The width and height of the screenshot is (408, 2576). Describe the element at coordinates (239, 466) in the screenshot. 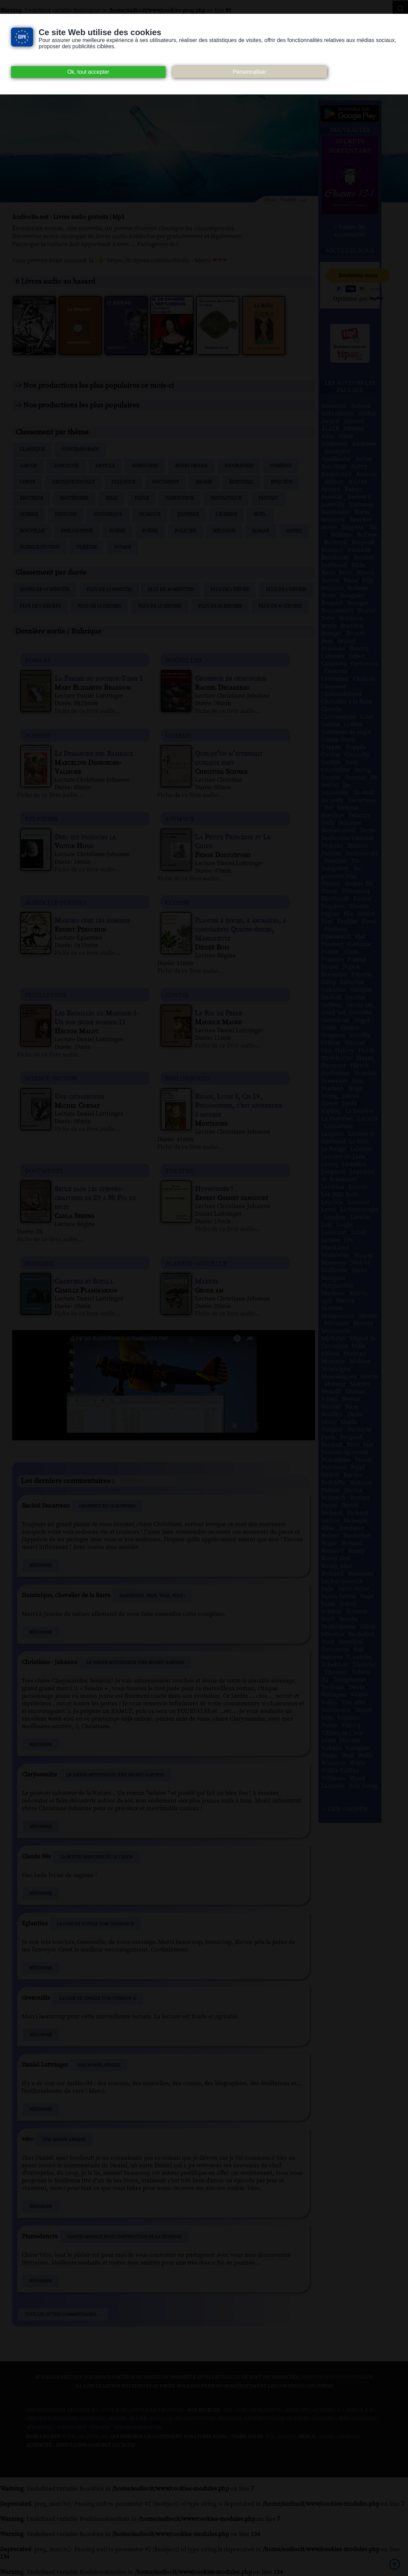

I see `Biographie` at that location.